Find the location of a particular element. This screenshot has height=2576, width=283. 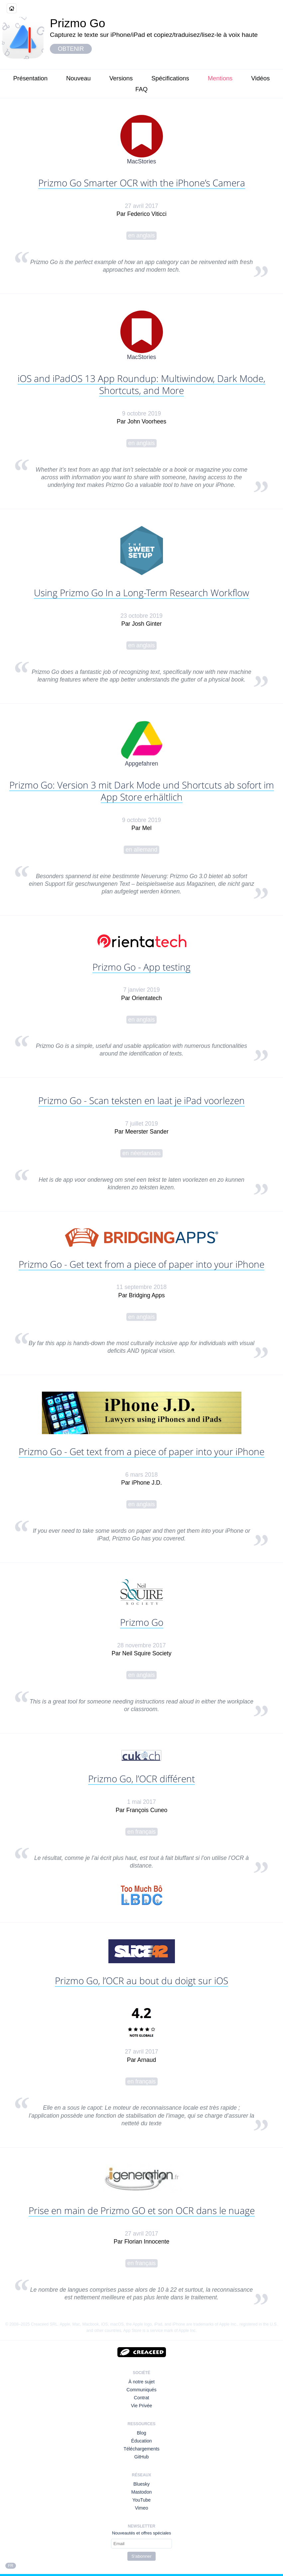

FR is located at coordinates (10, 2565).